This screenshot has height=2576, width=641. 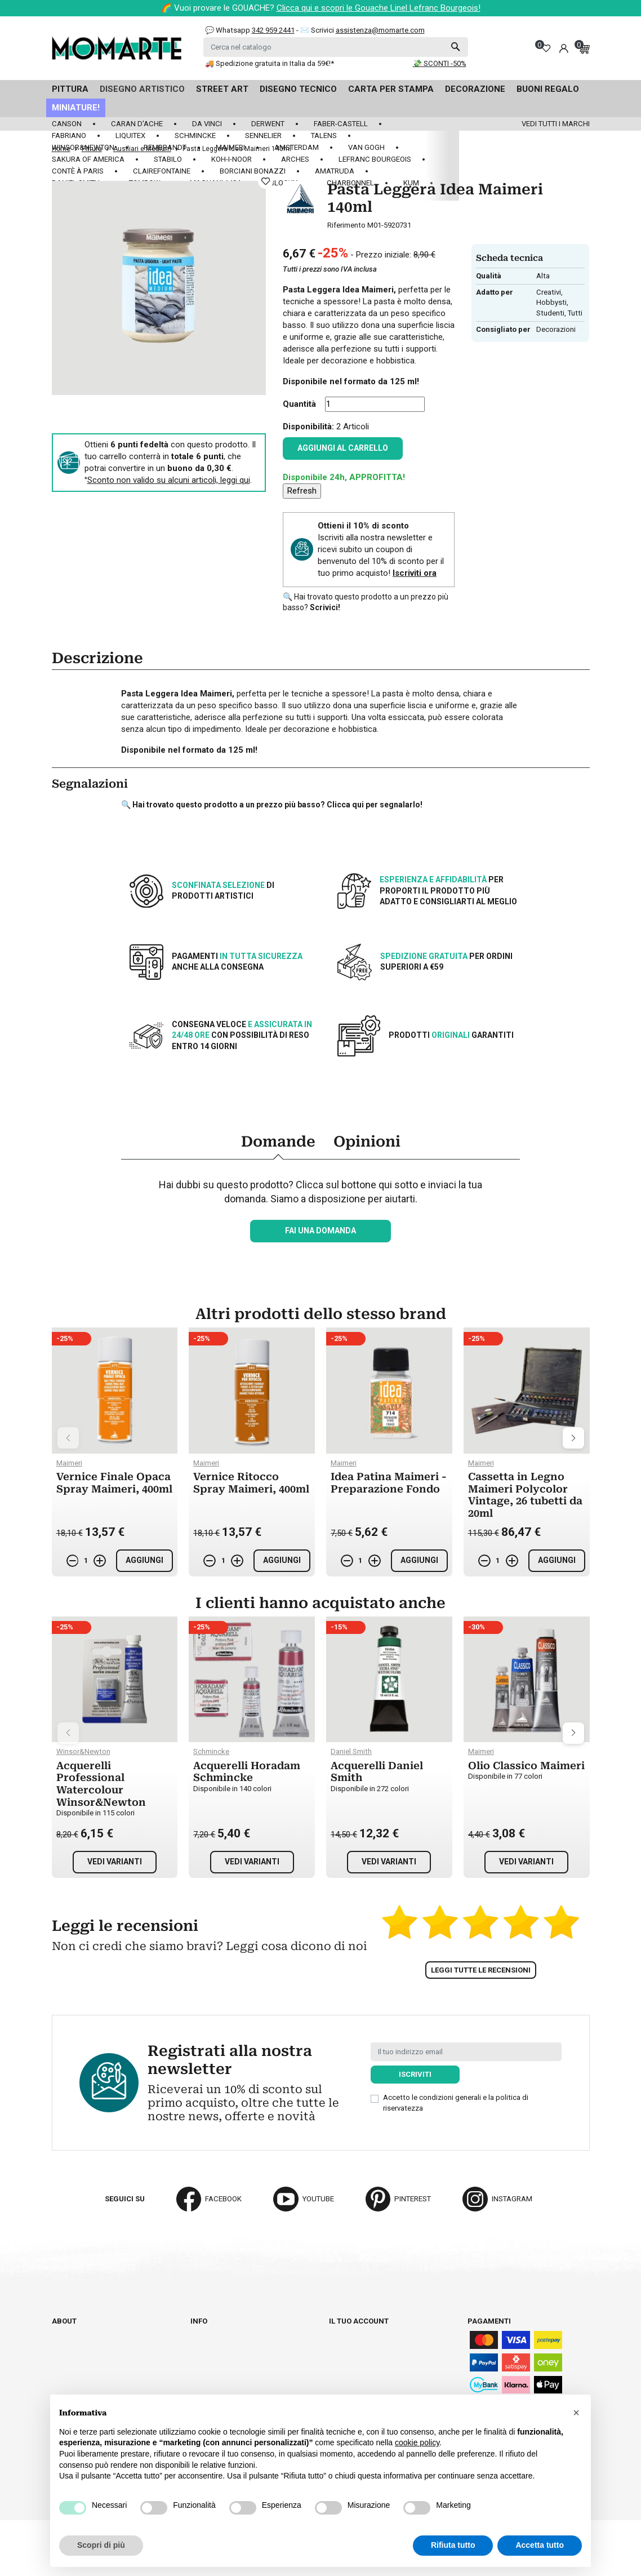 I want to click on 💸 SCONTI -50%, so click(x=439, y=63).